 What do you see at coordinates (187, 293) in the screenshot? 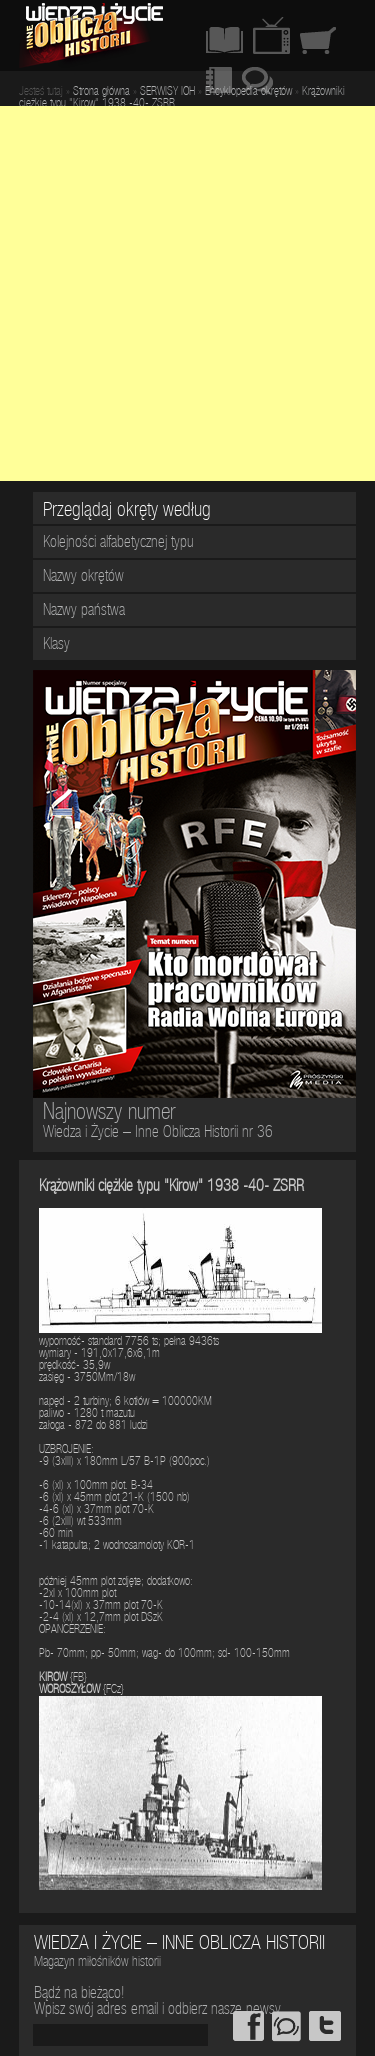
I see `[Advertisement]` at bounding box center [187, 293].